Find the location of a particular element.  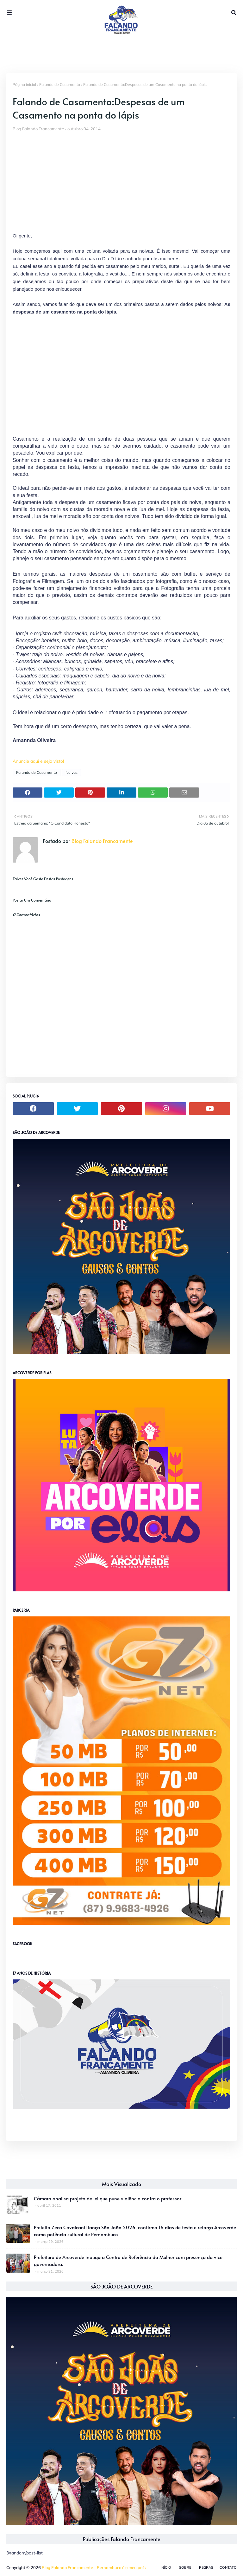

Página inicial is located at coordinates (24, 84).